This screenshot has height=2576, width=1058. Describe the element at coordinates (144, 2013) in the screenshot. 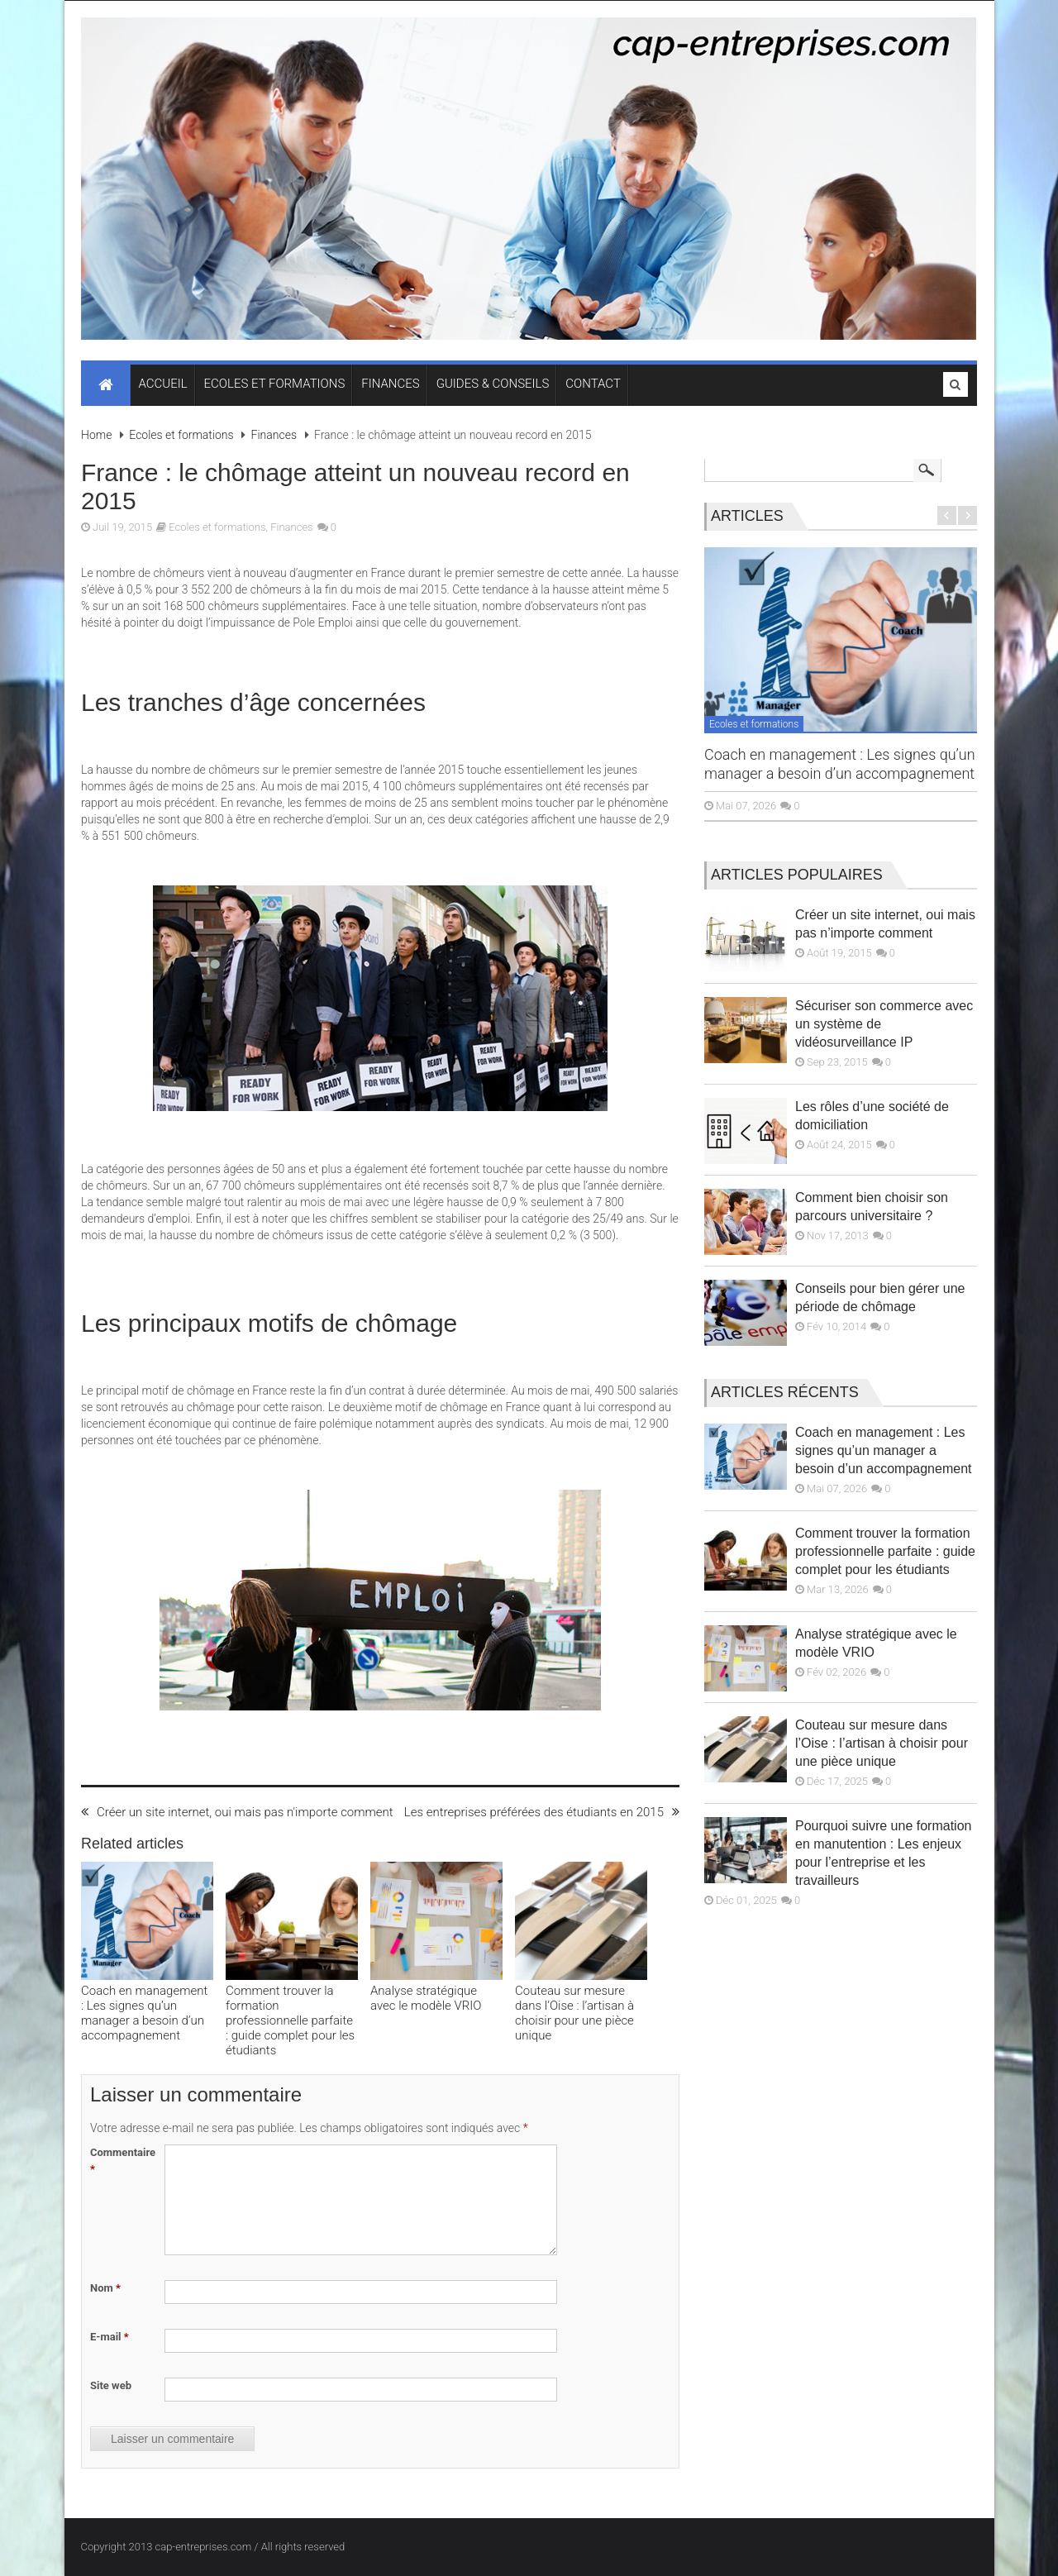

I see `Coach en management : Les signes qu’un manager a besoin d’un accompagnement` at that location.